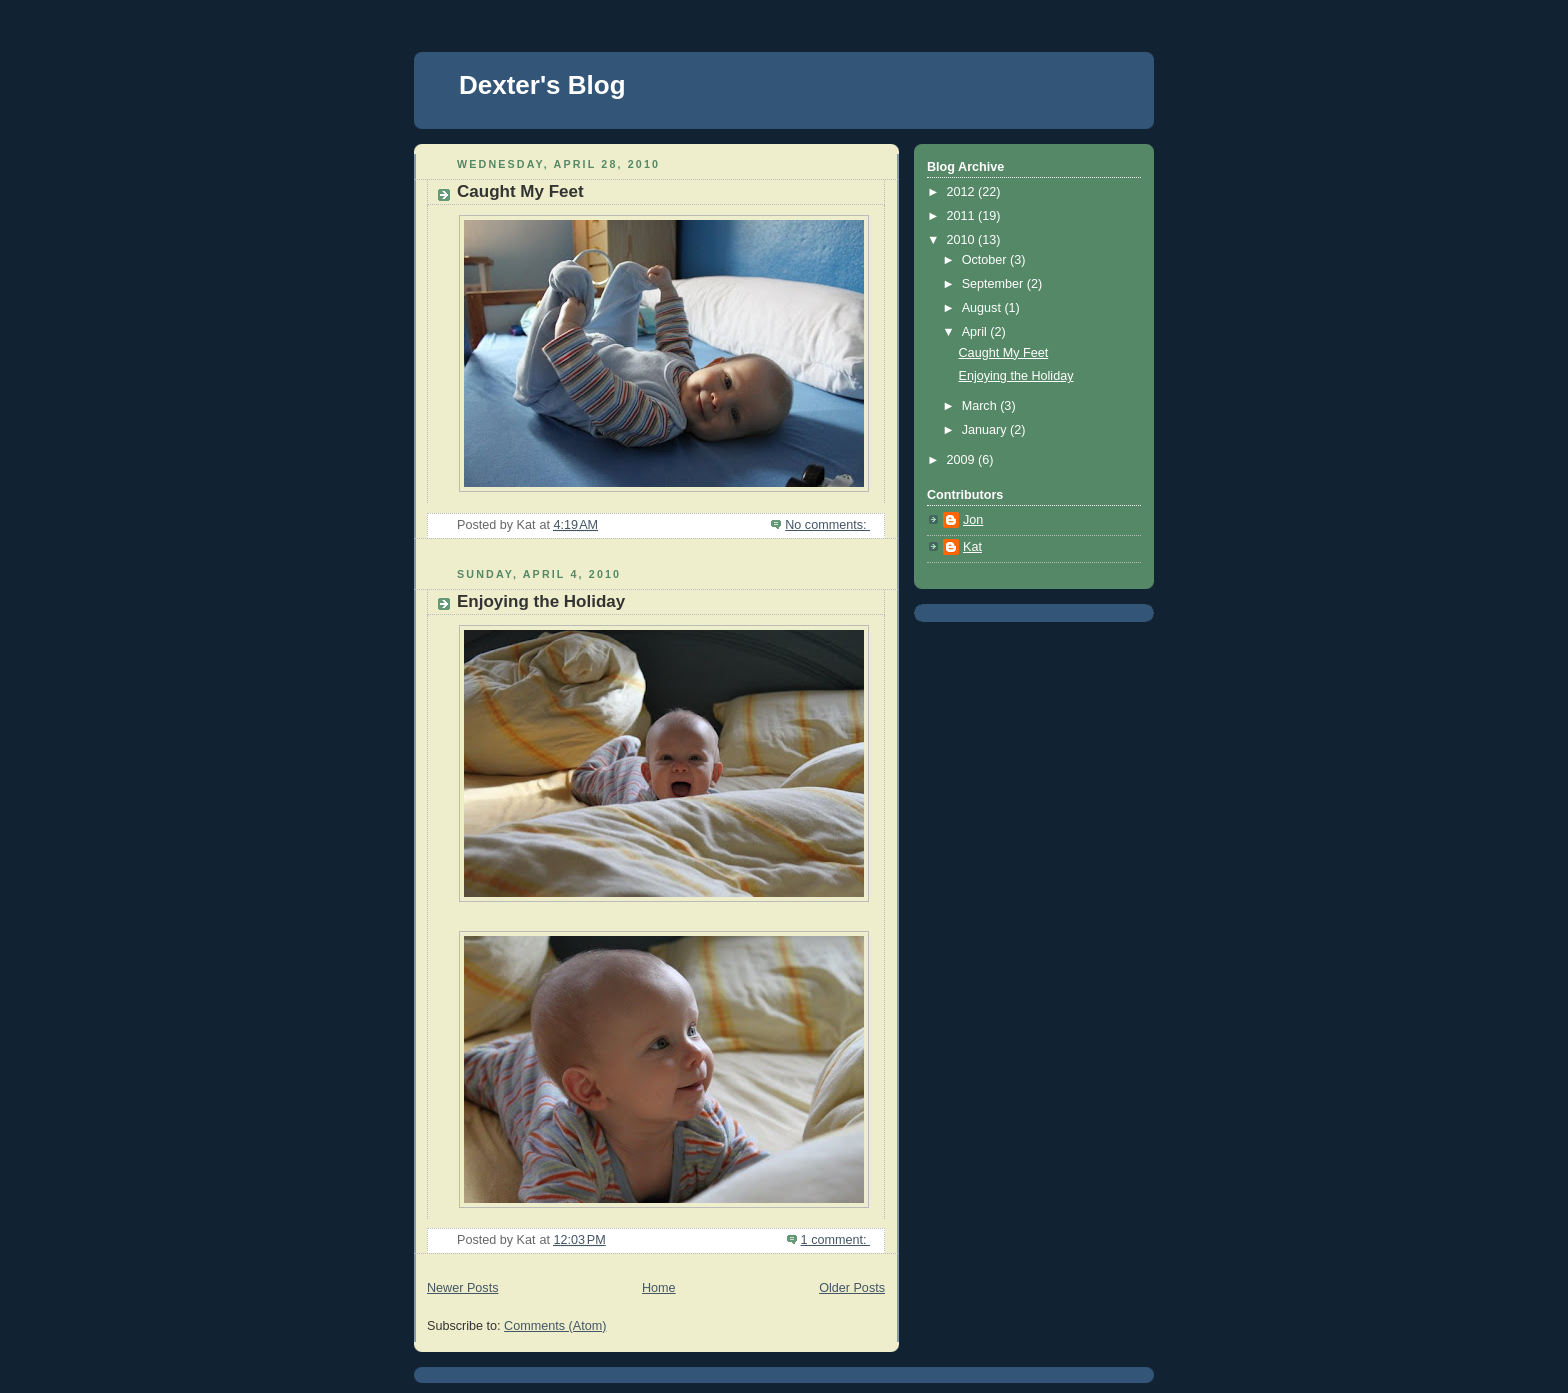 This screenshot has height=1393, width=1568. What do you see at coordinates (983, 308) in the screenshot?
I see `August` at bounding box center [983, 308].